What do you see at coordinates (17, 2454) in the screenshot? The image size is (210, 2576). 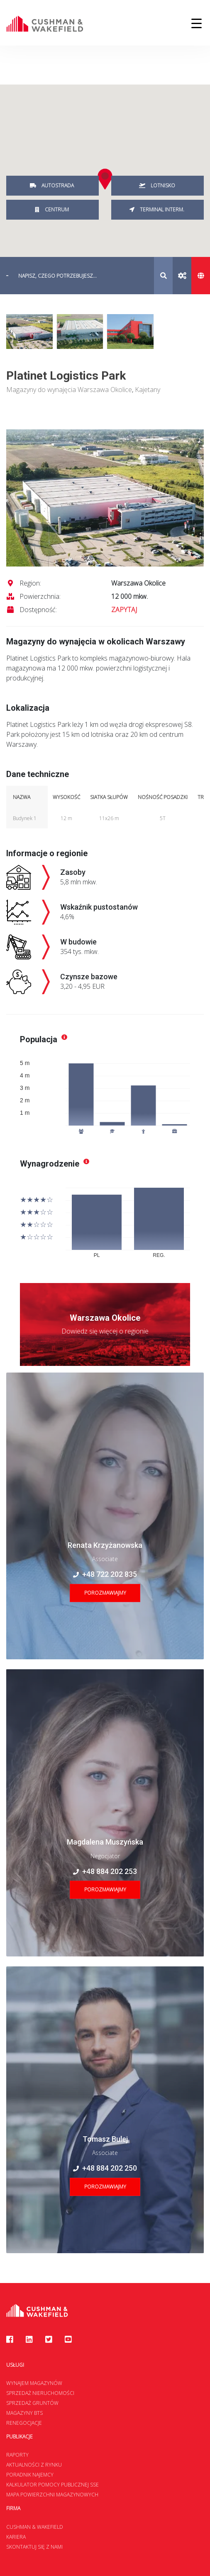 I see `Raporty` at bounding box center [17, 2454].